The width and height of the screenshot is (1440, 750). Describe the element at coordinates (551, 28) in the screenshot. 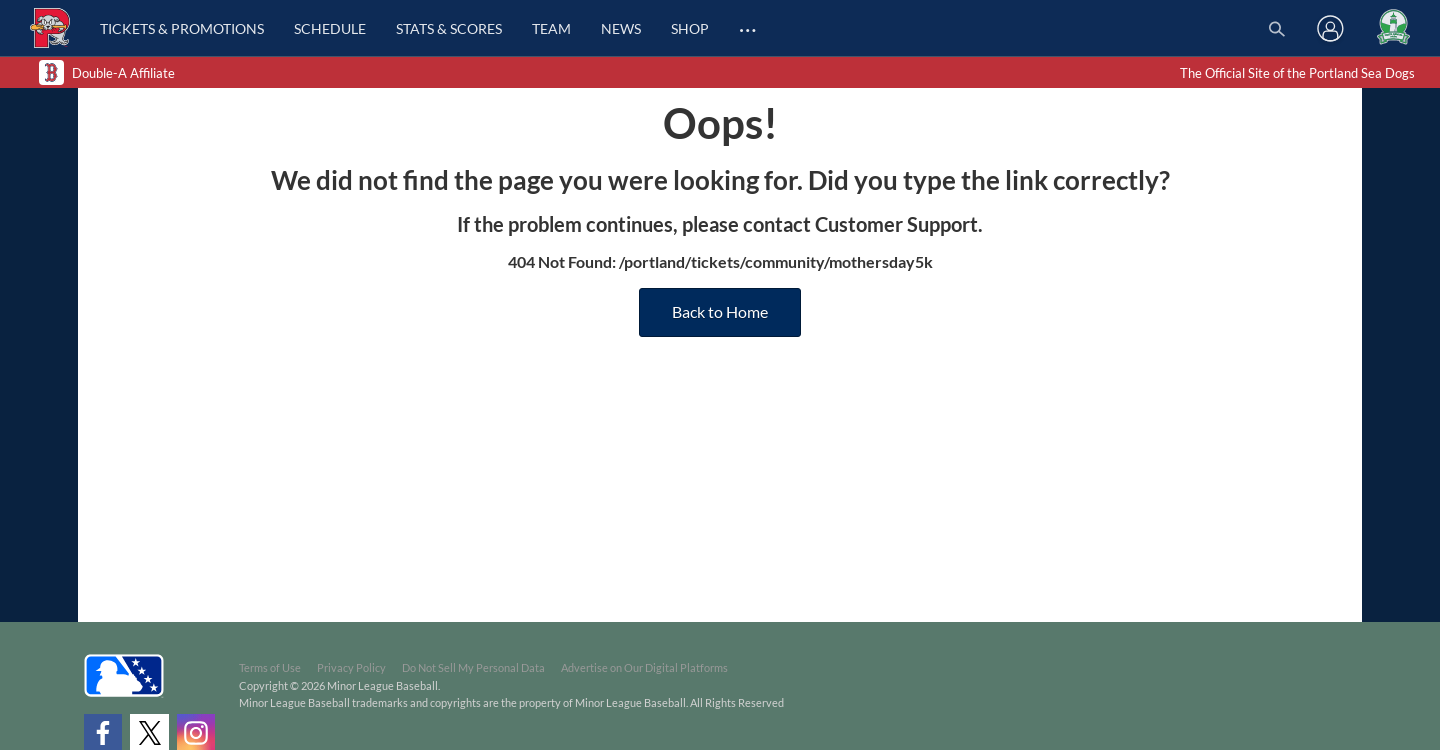

I see `Team` at that location.